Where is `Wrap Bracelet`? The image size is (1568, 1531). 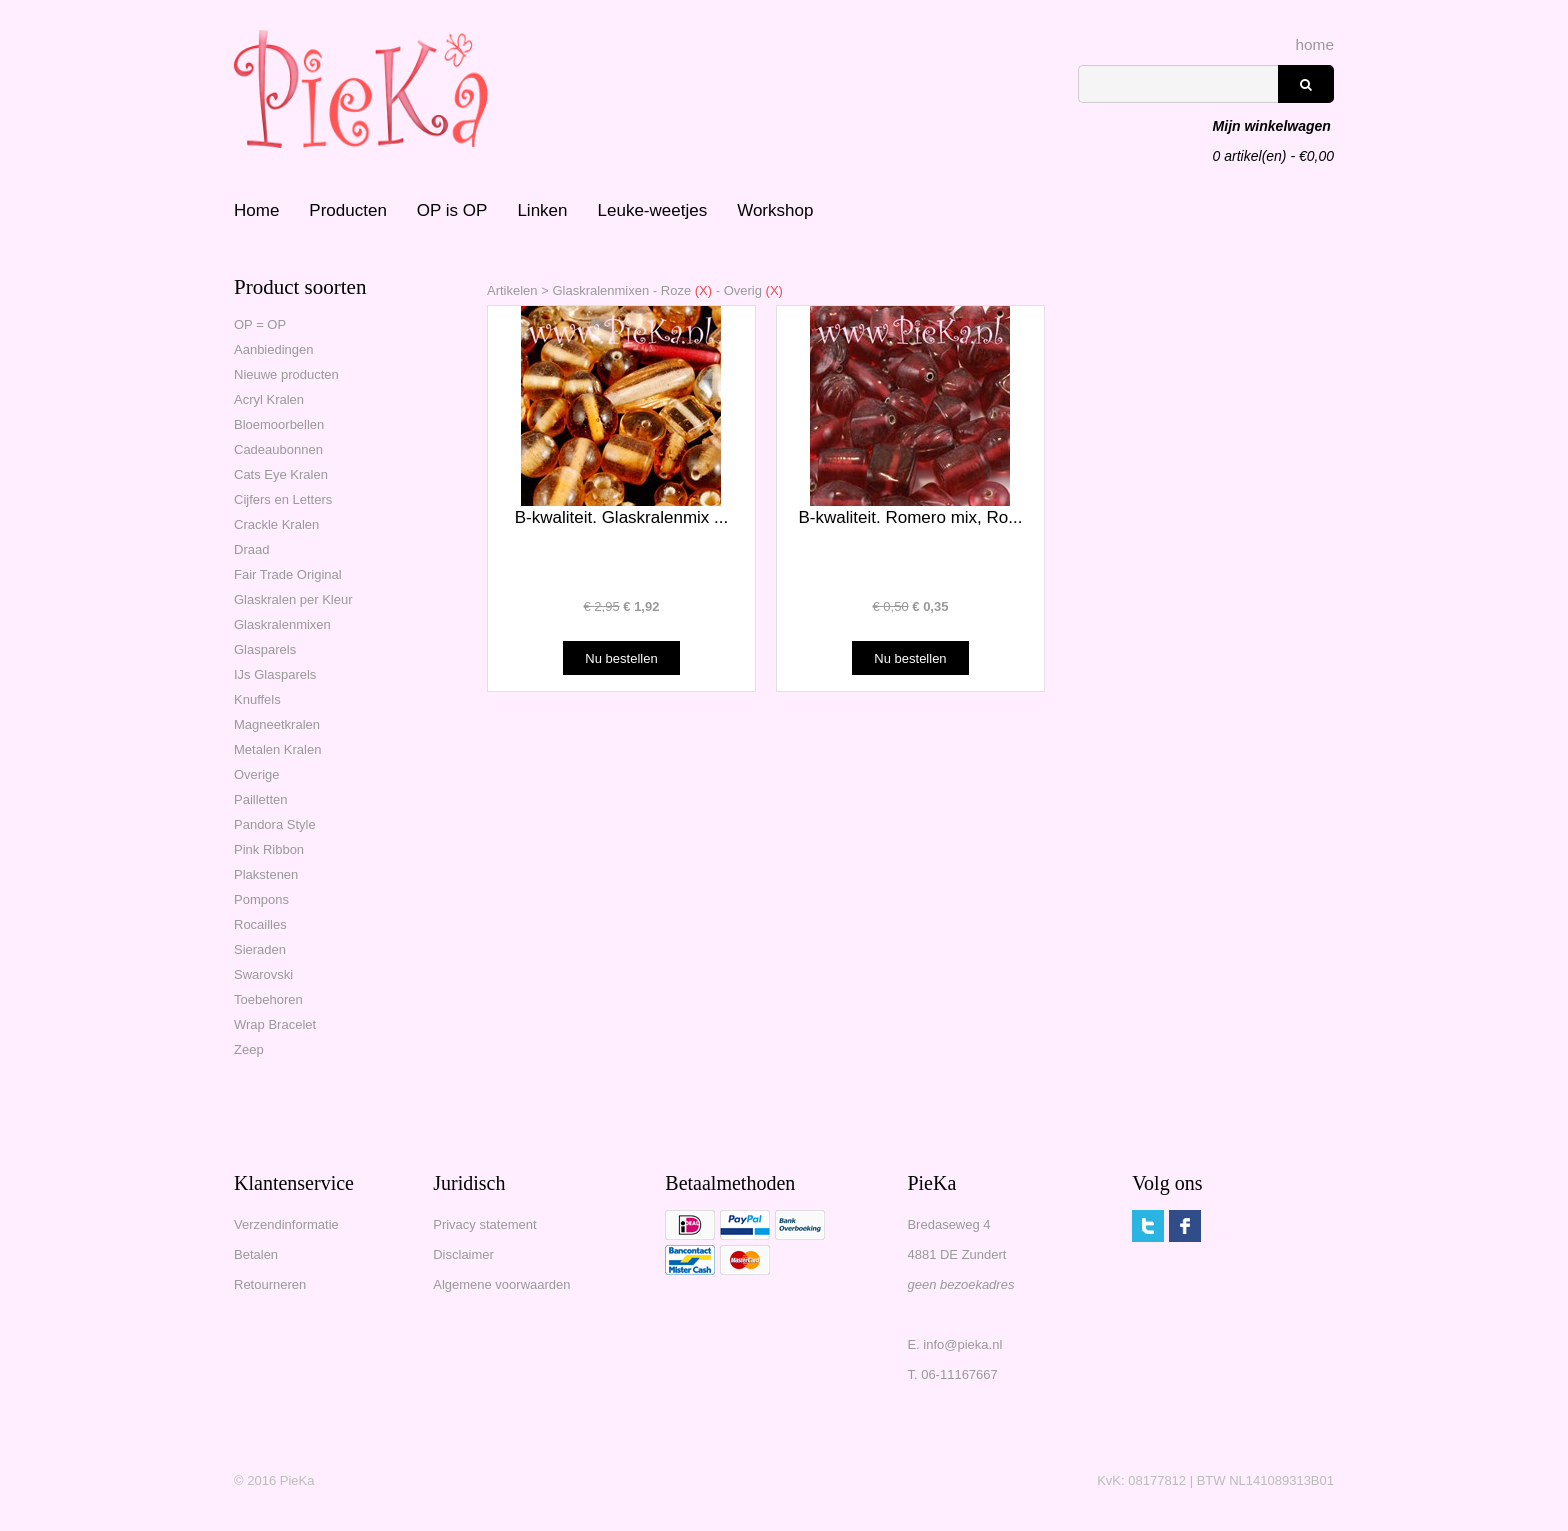 Wrap Bracelet is located at coordinates (275, 1024).